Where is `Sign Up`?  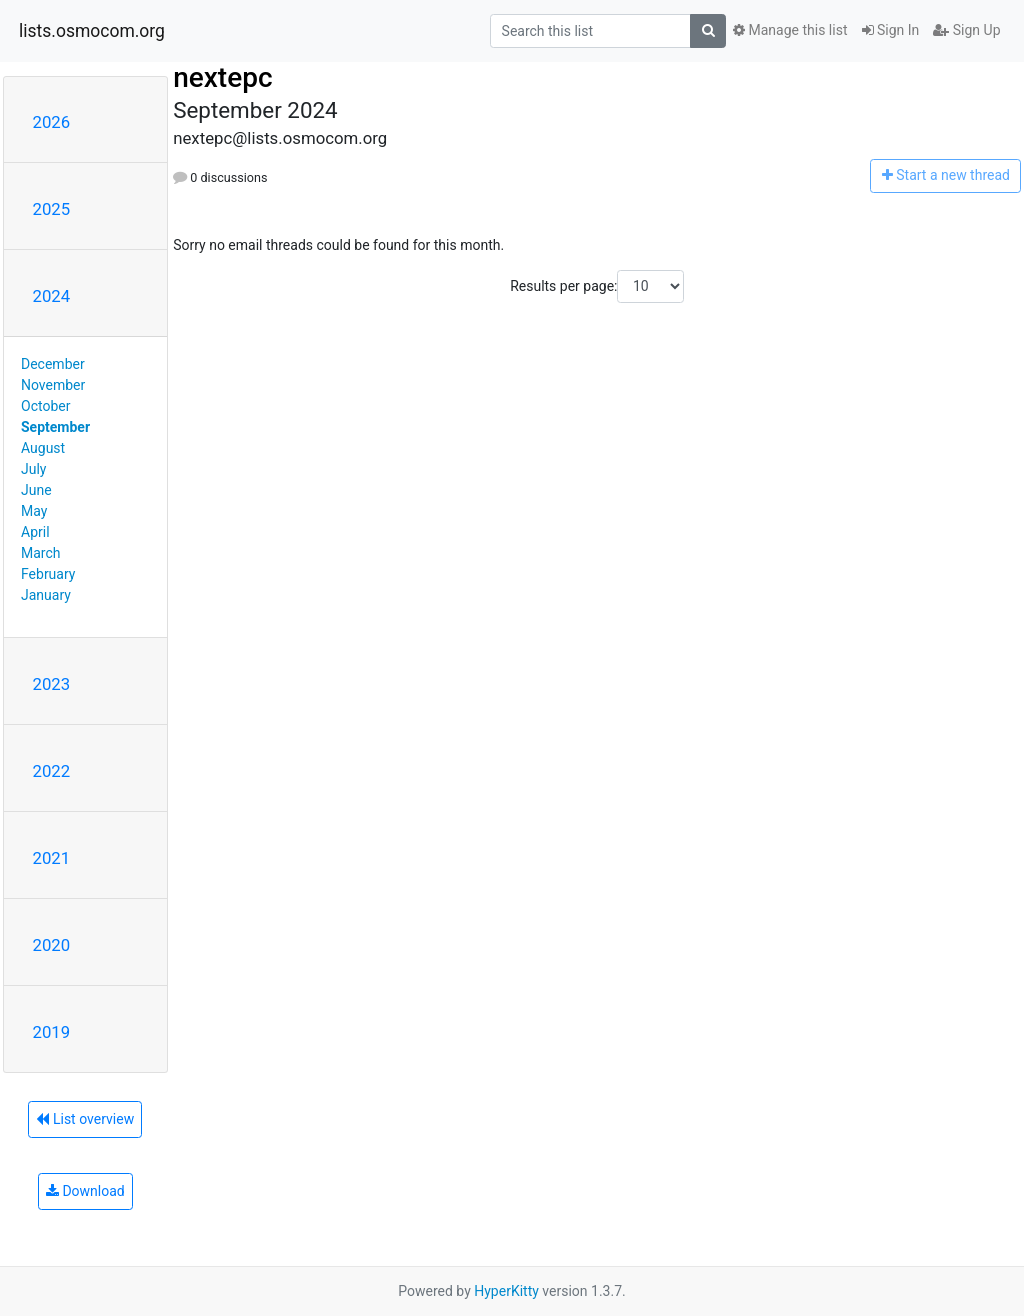
Sign Up is located at coordinates (966, 30).